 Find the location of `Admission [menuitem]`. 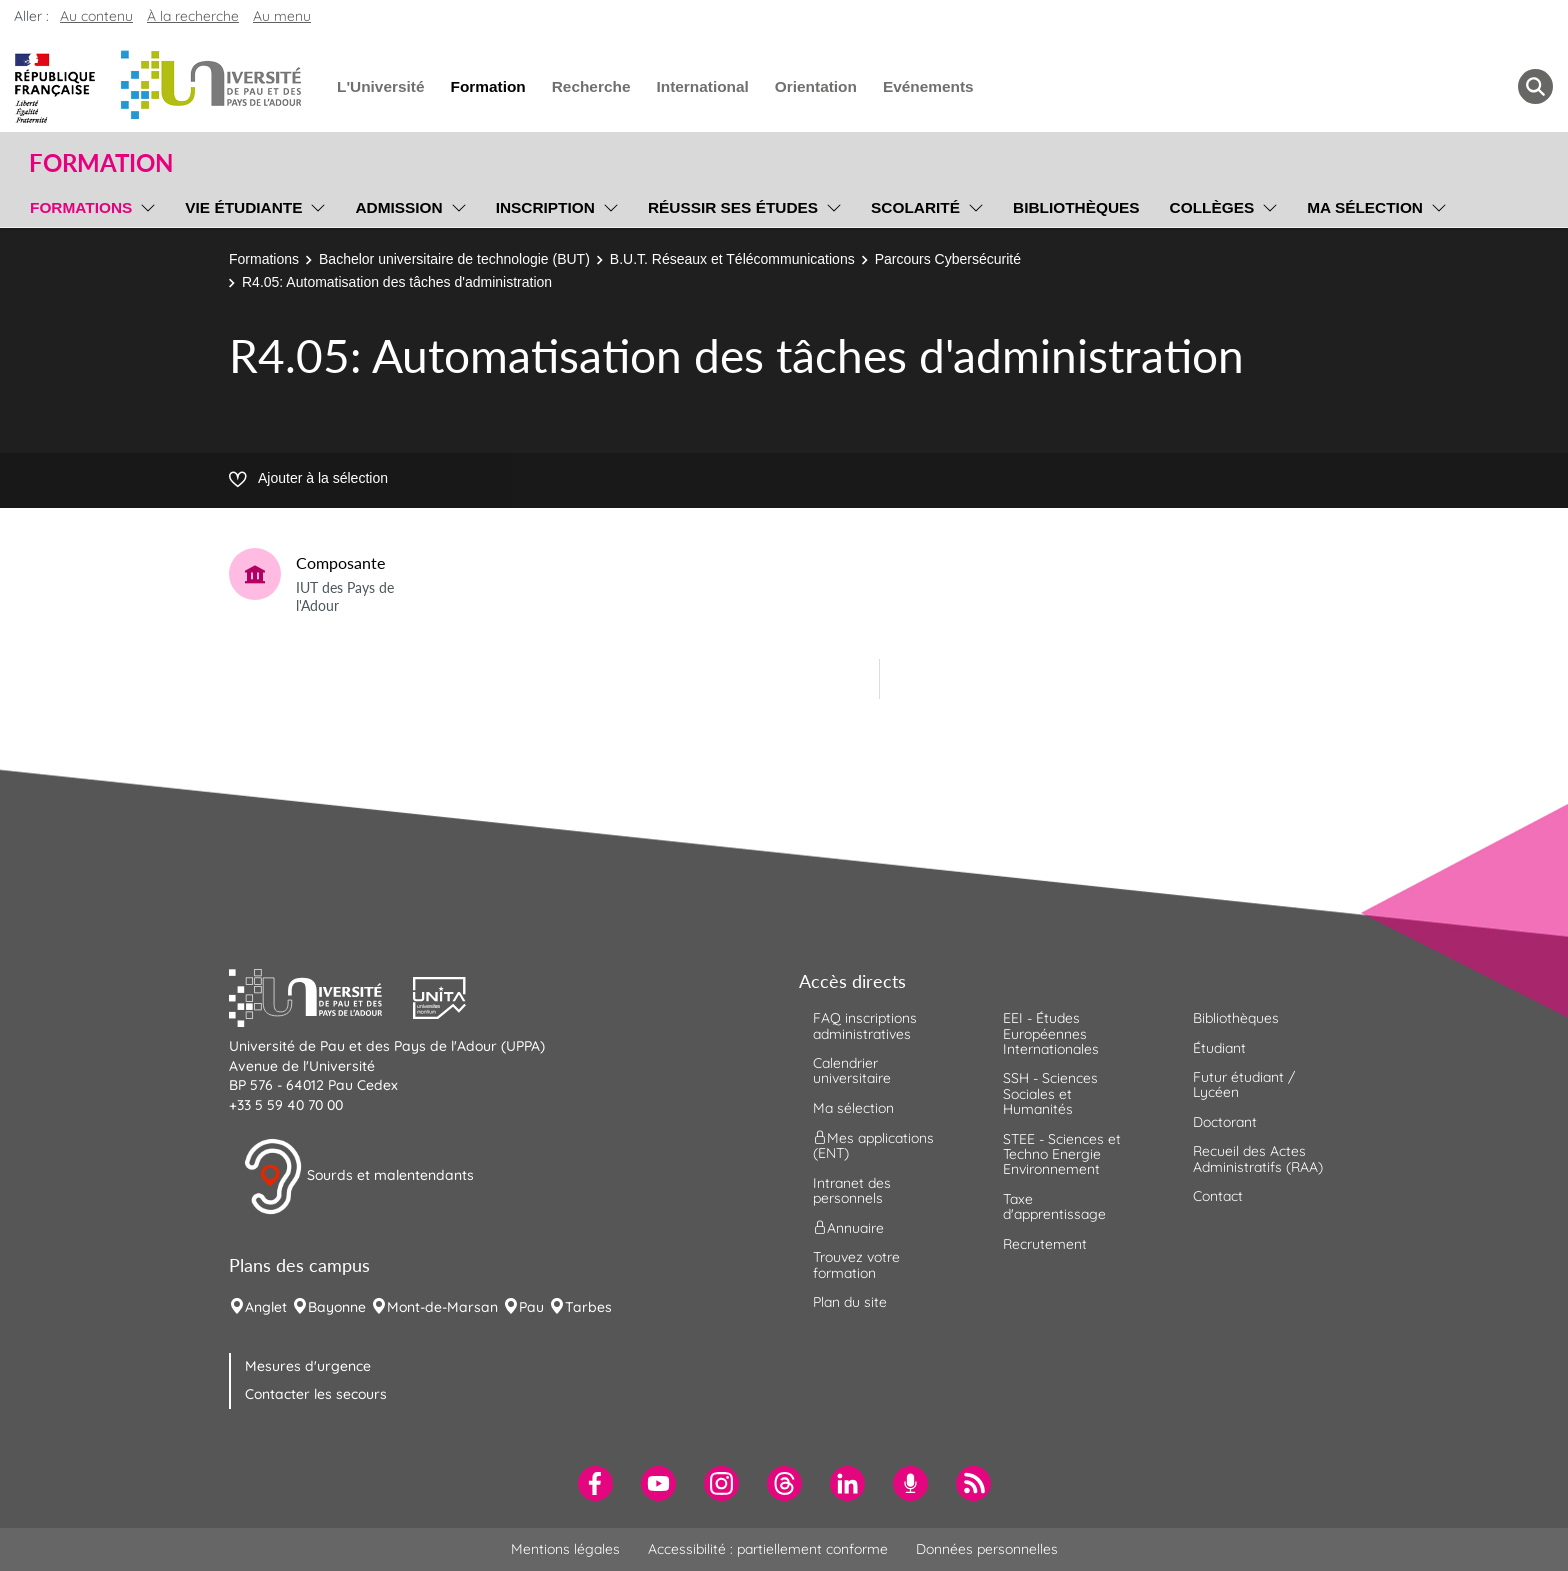

Admission [menuitem] is located at coordinates (398, 207).